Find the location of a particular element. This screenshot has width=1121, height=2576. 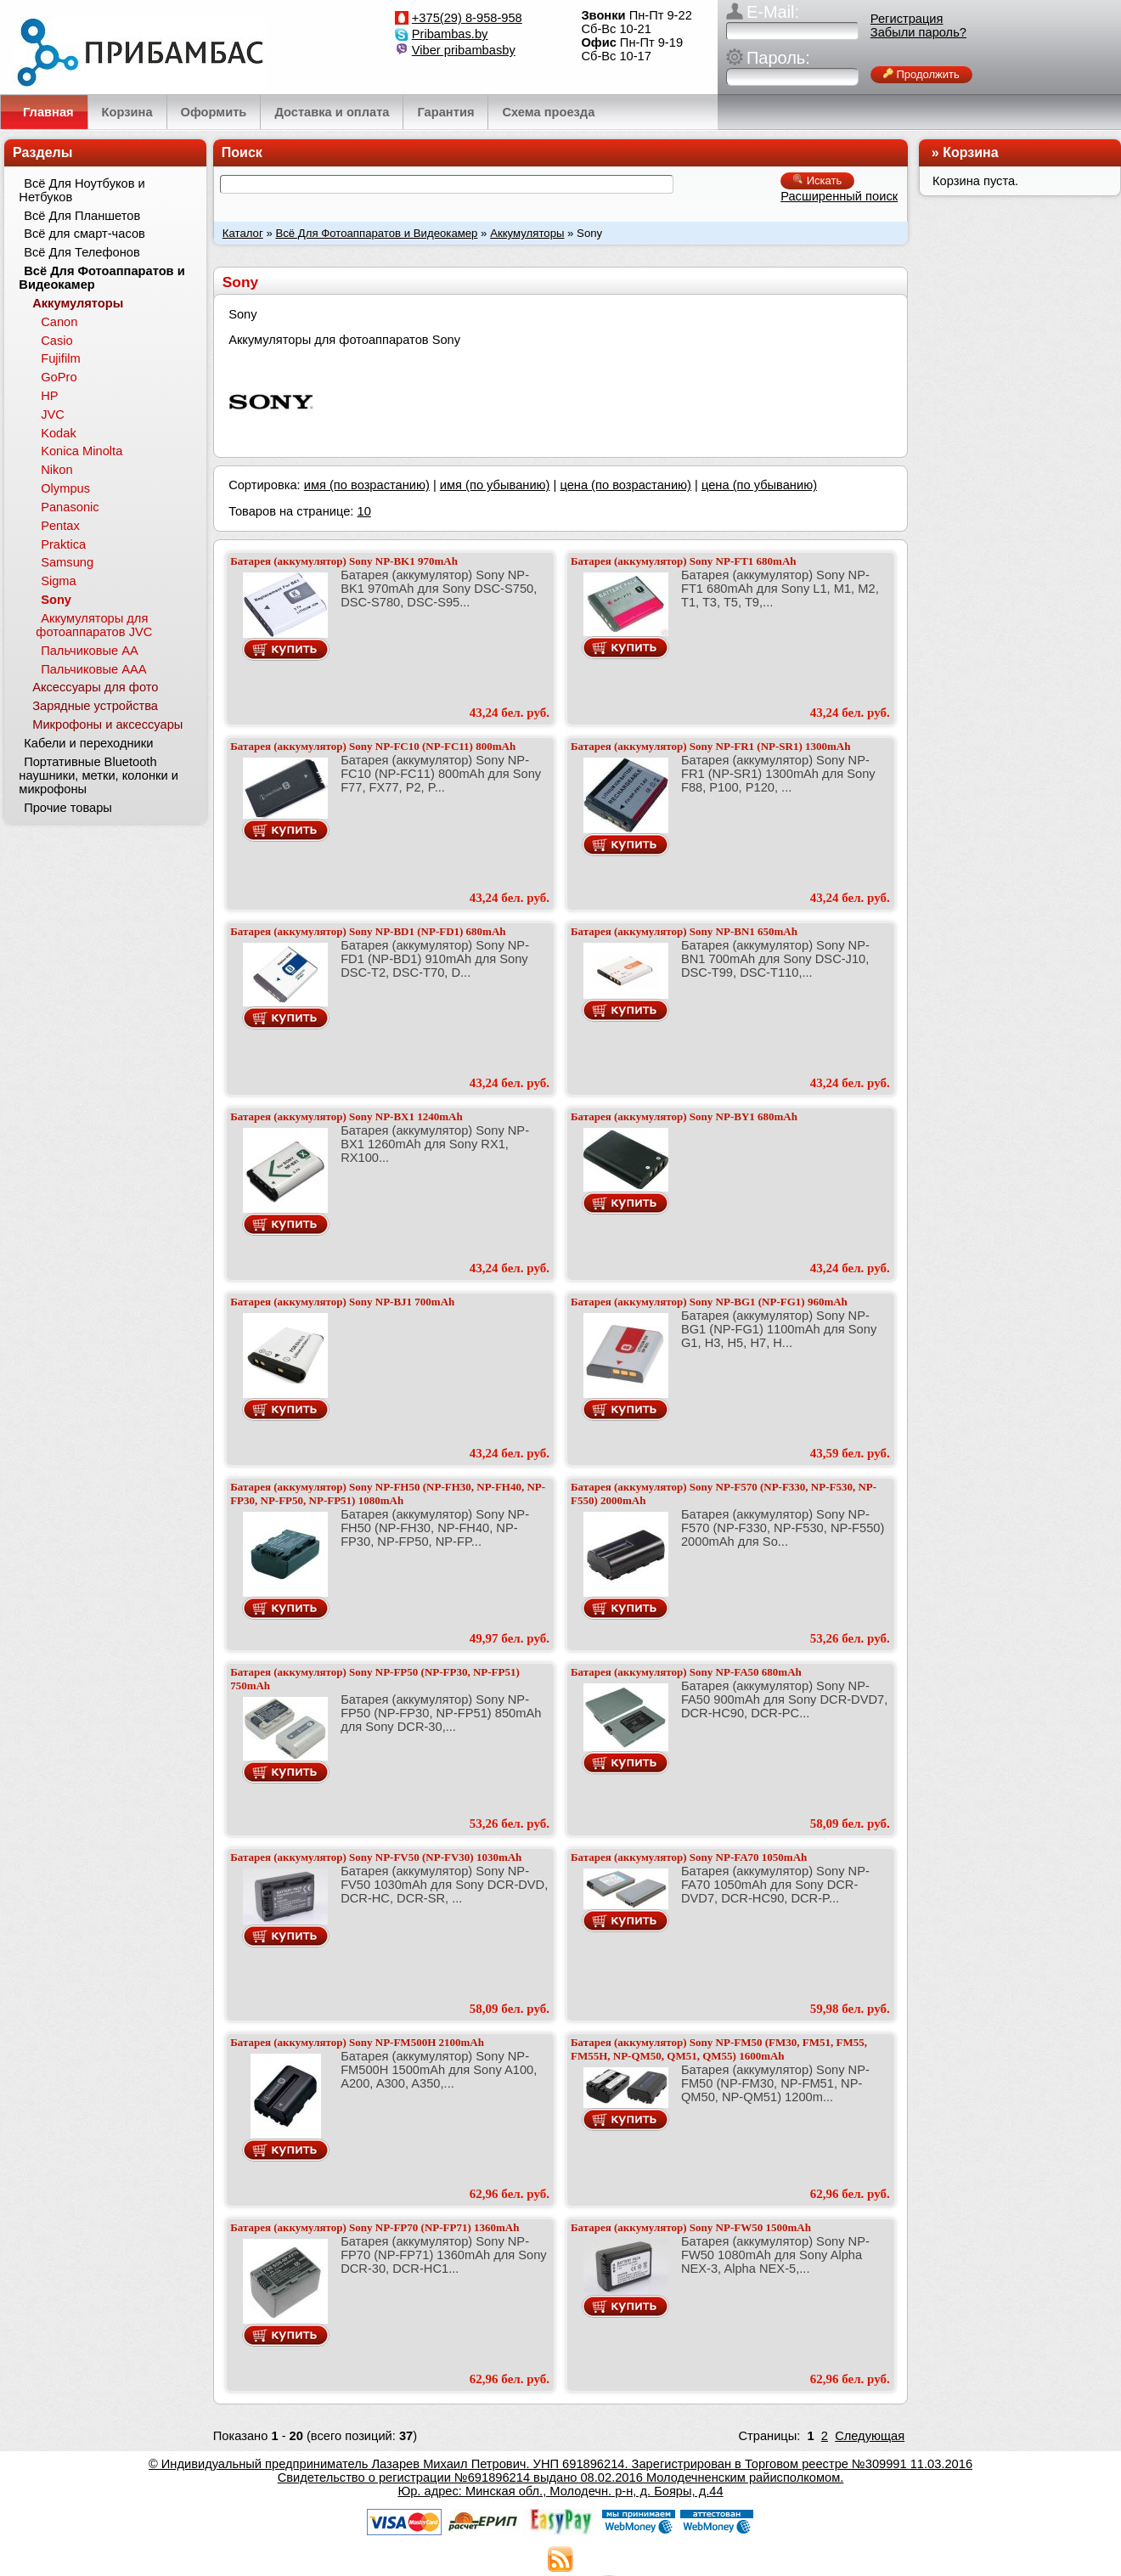

Батарея (аккумулятор) Sony NP-BD1 (NP-FD1) 680mAh is located at coordinates (367, 931).